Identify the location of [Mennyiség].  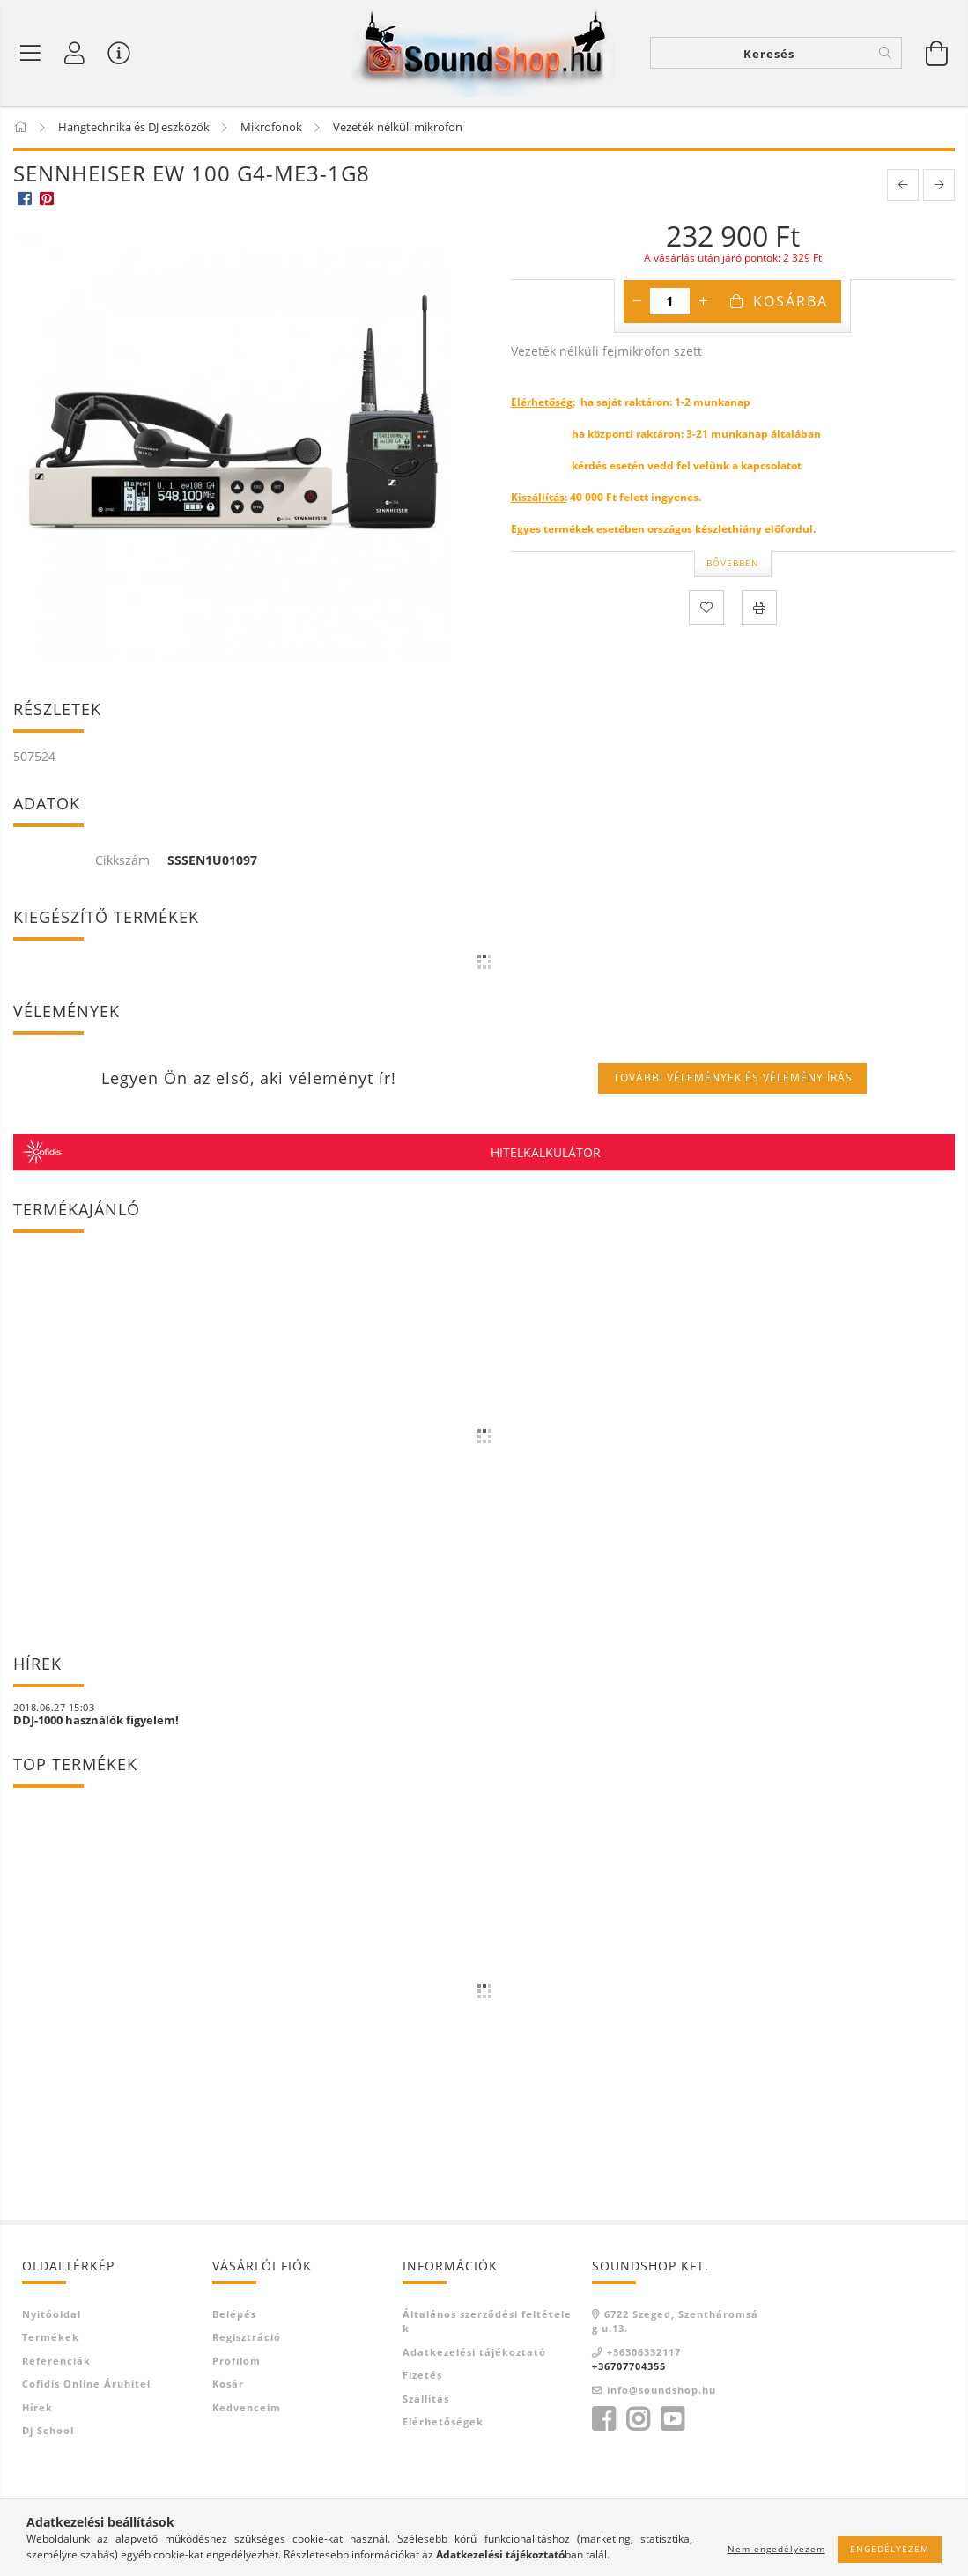
(670, 301).